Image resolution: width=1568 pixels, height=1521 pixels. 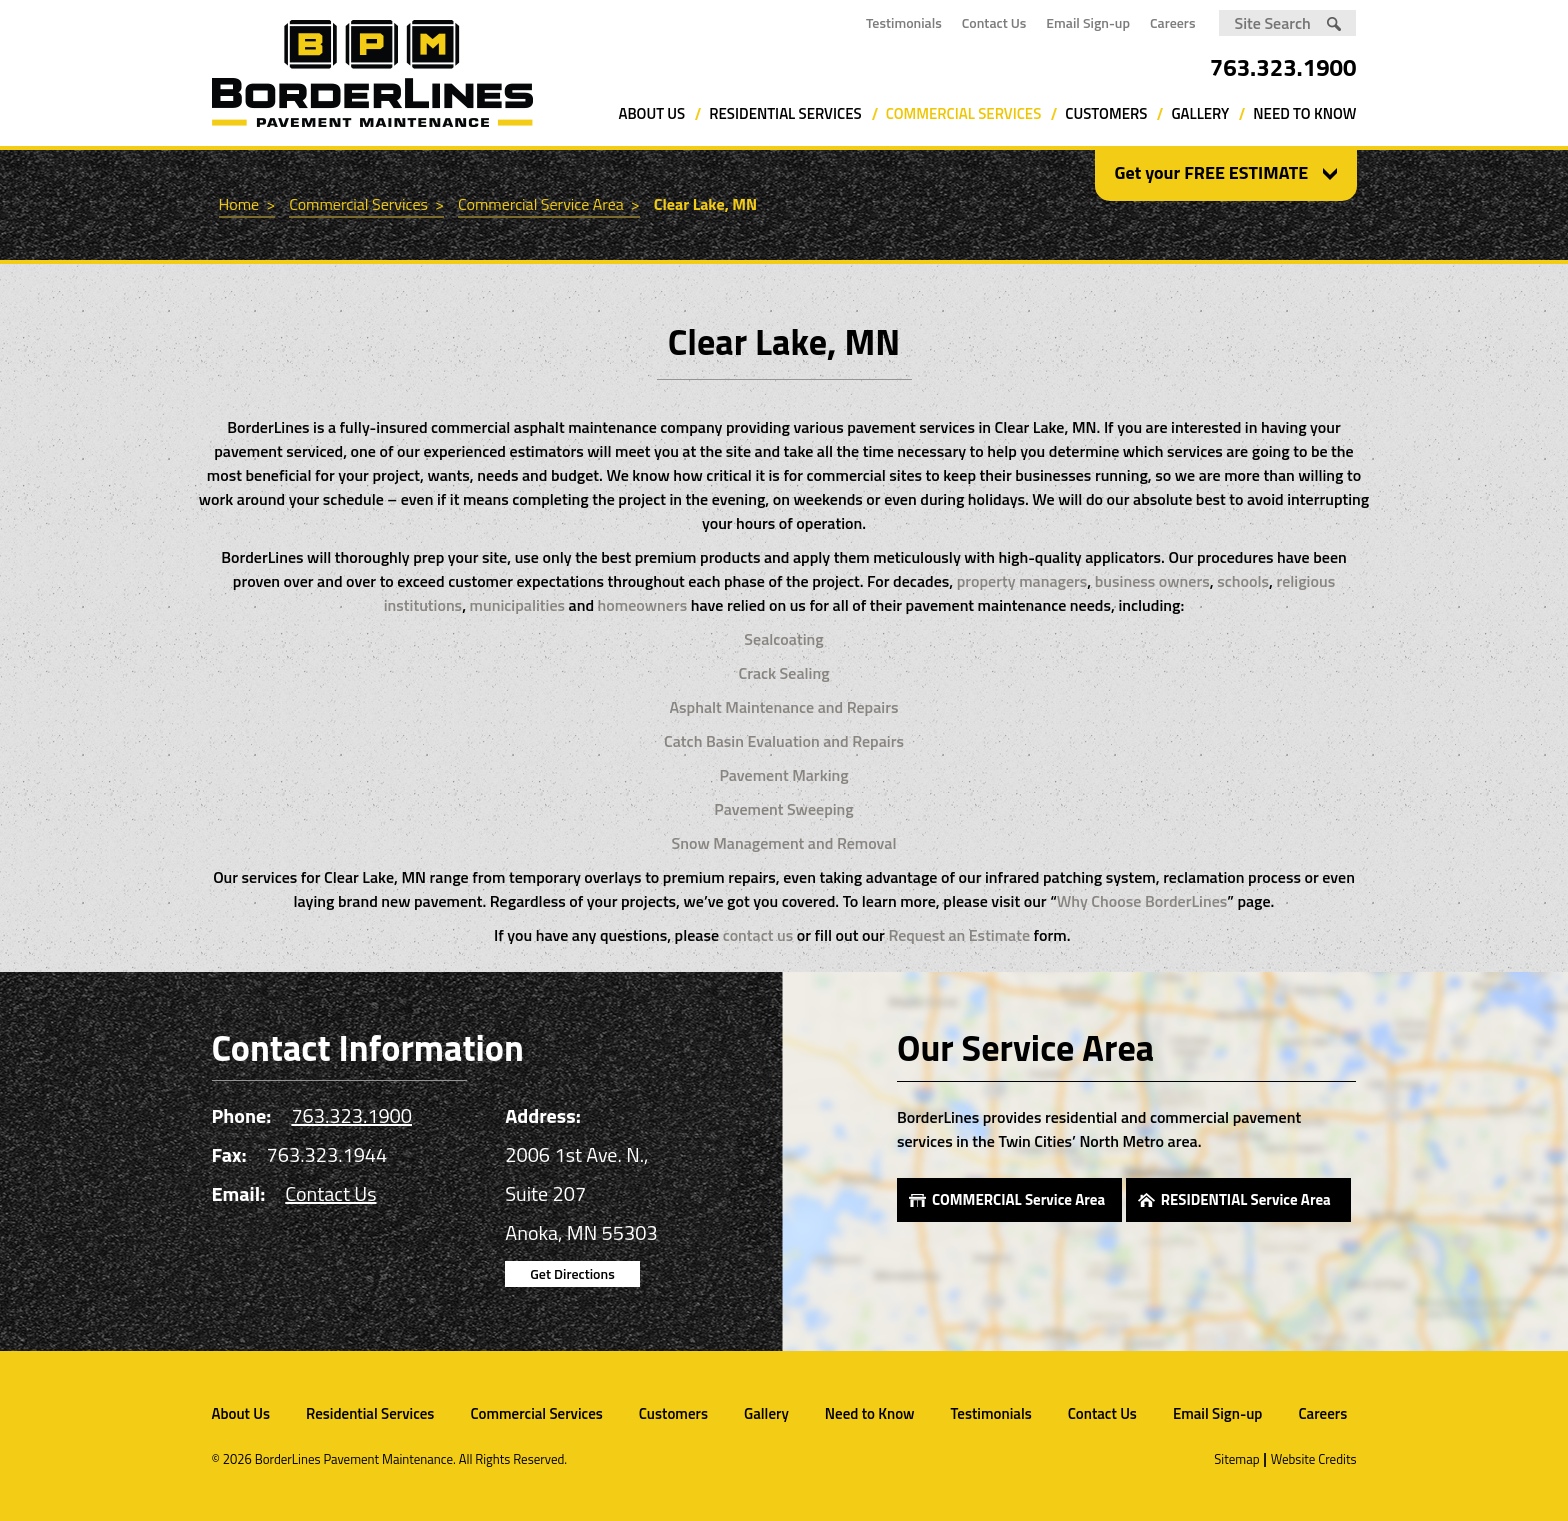 I want to click on Need to Know, so click(x=1304, y=113).